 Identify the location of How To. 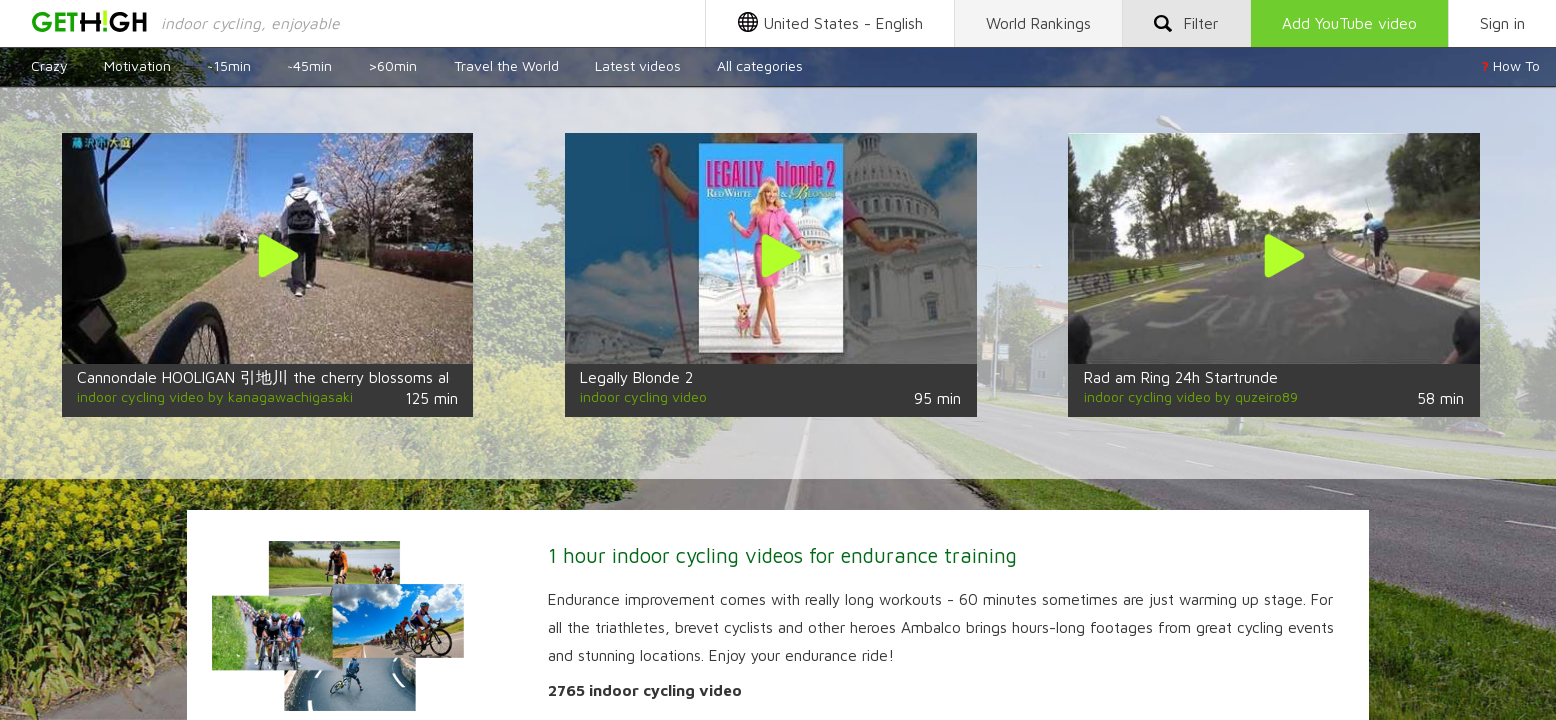
(1510, 65).